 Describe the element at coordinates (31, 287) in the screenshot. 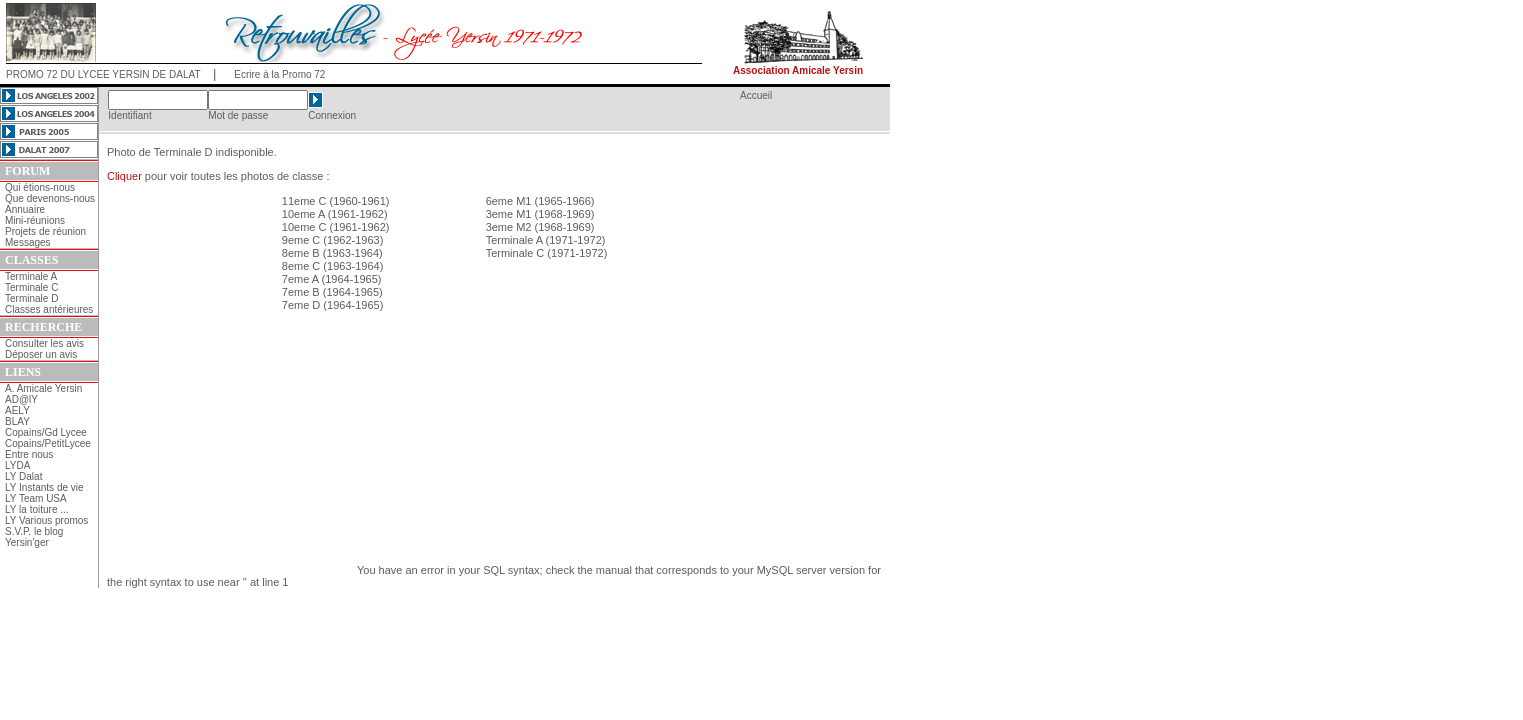

I see `Terminale C` at that location.